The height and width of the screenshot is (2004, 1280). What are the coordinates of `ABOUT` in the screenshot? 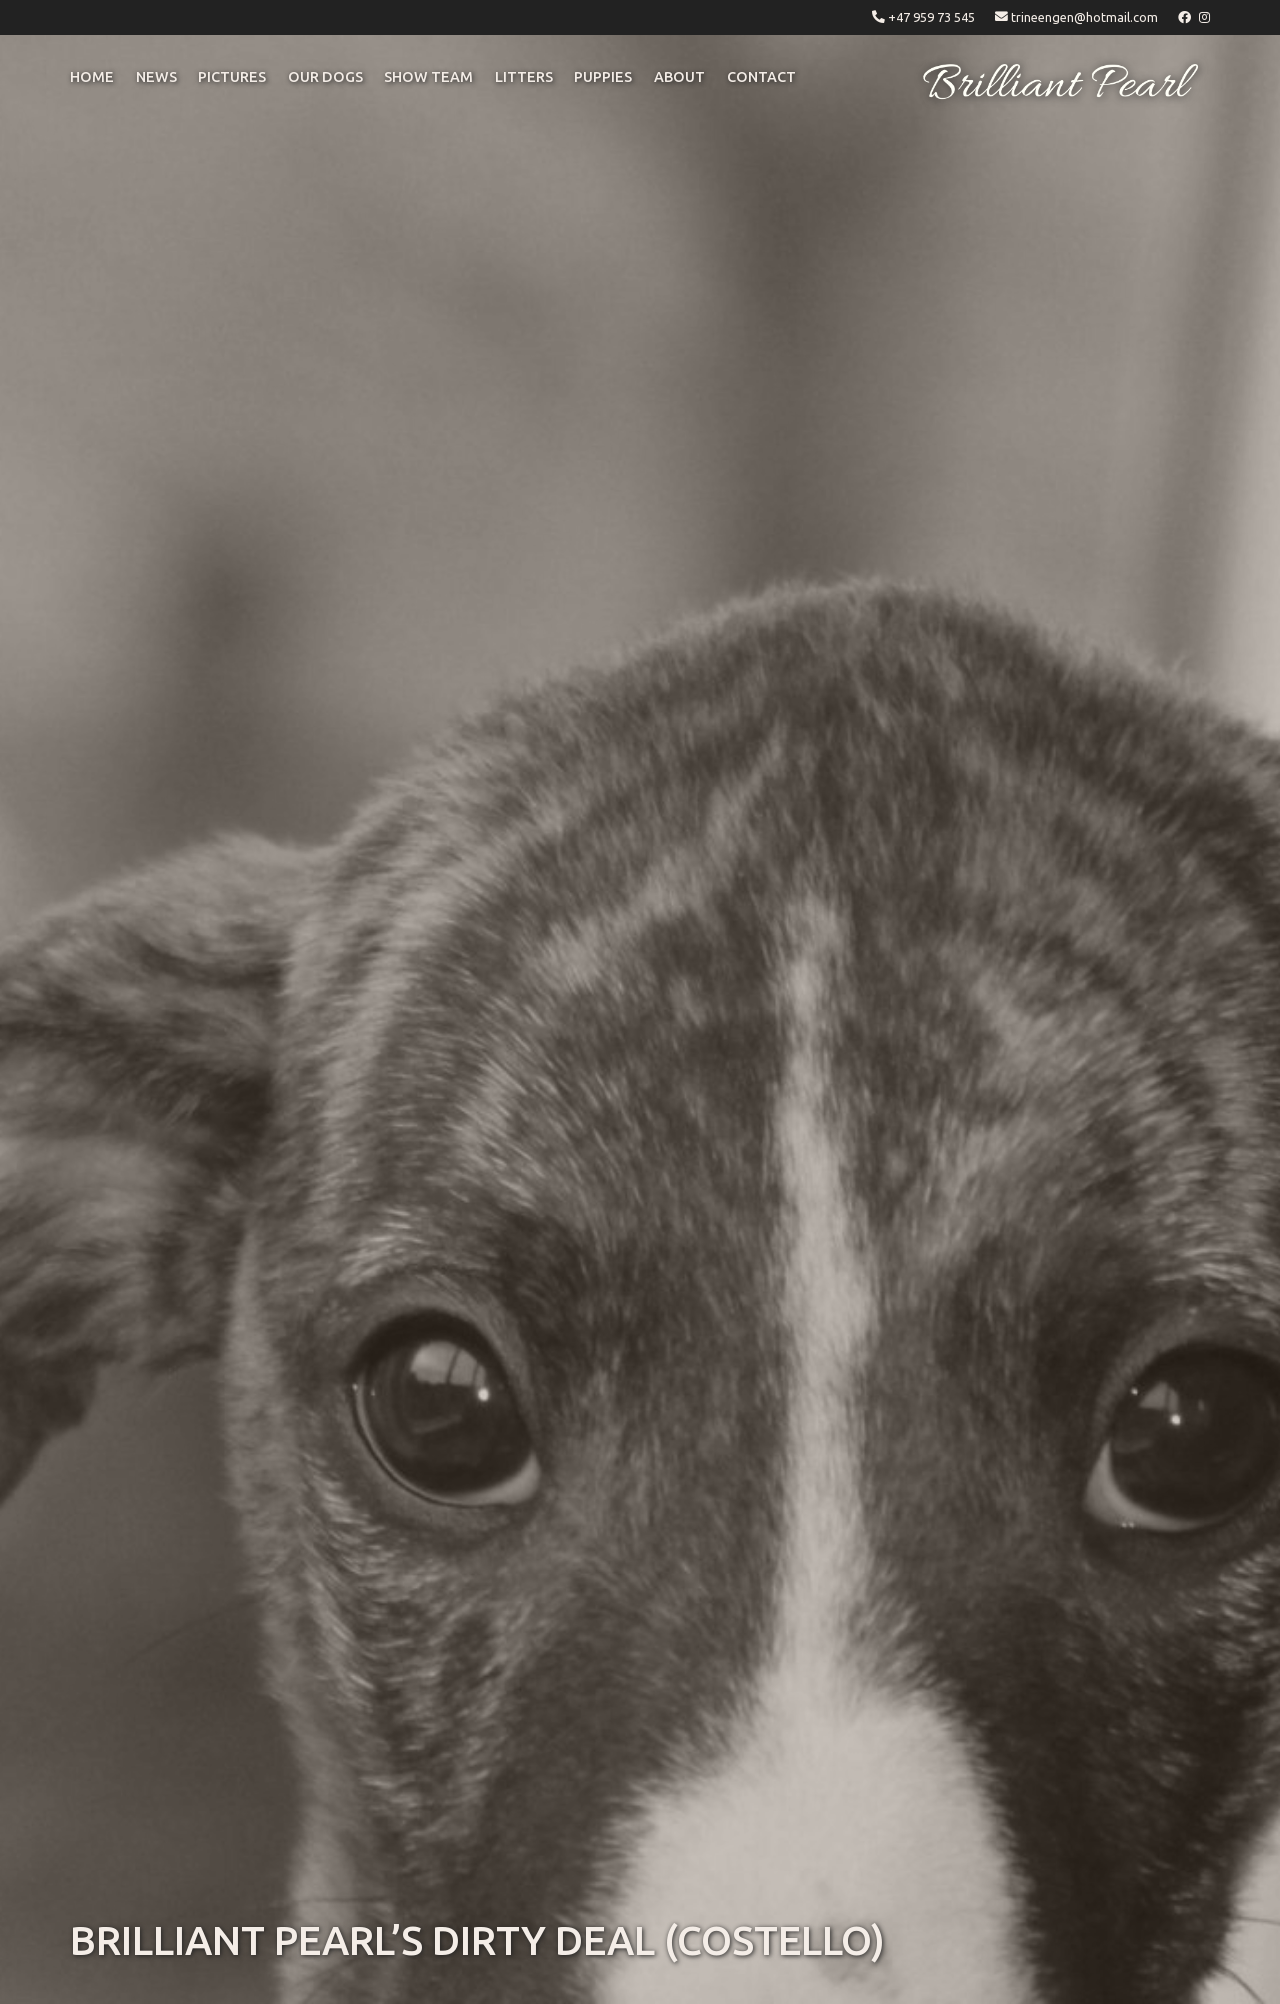 It's located at (679, 77).